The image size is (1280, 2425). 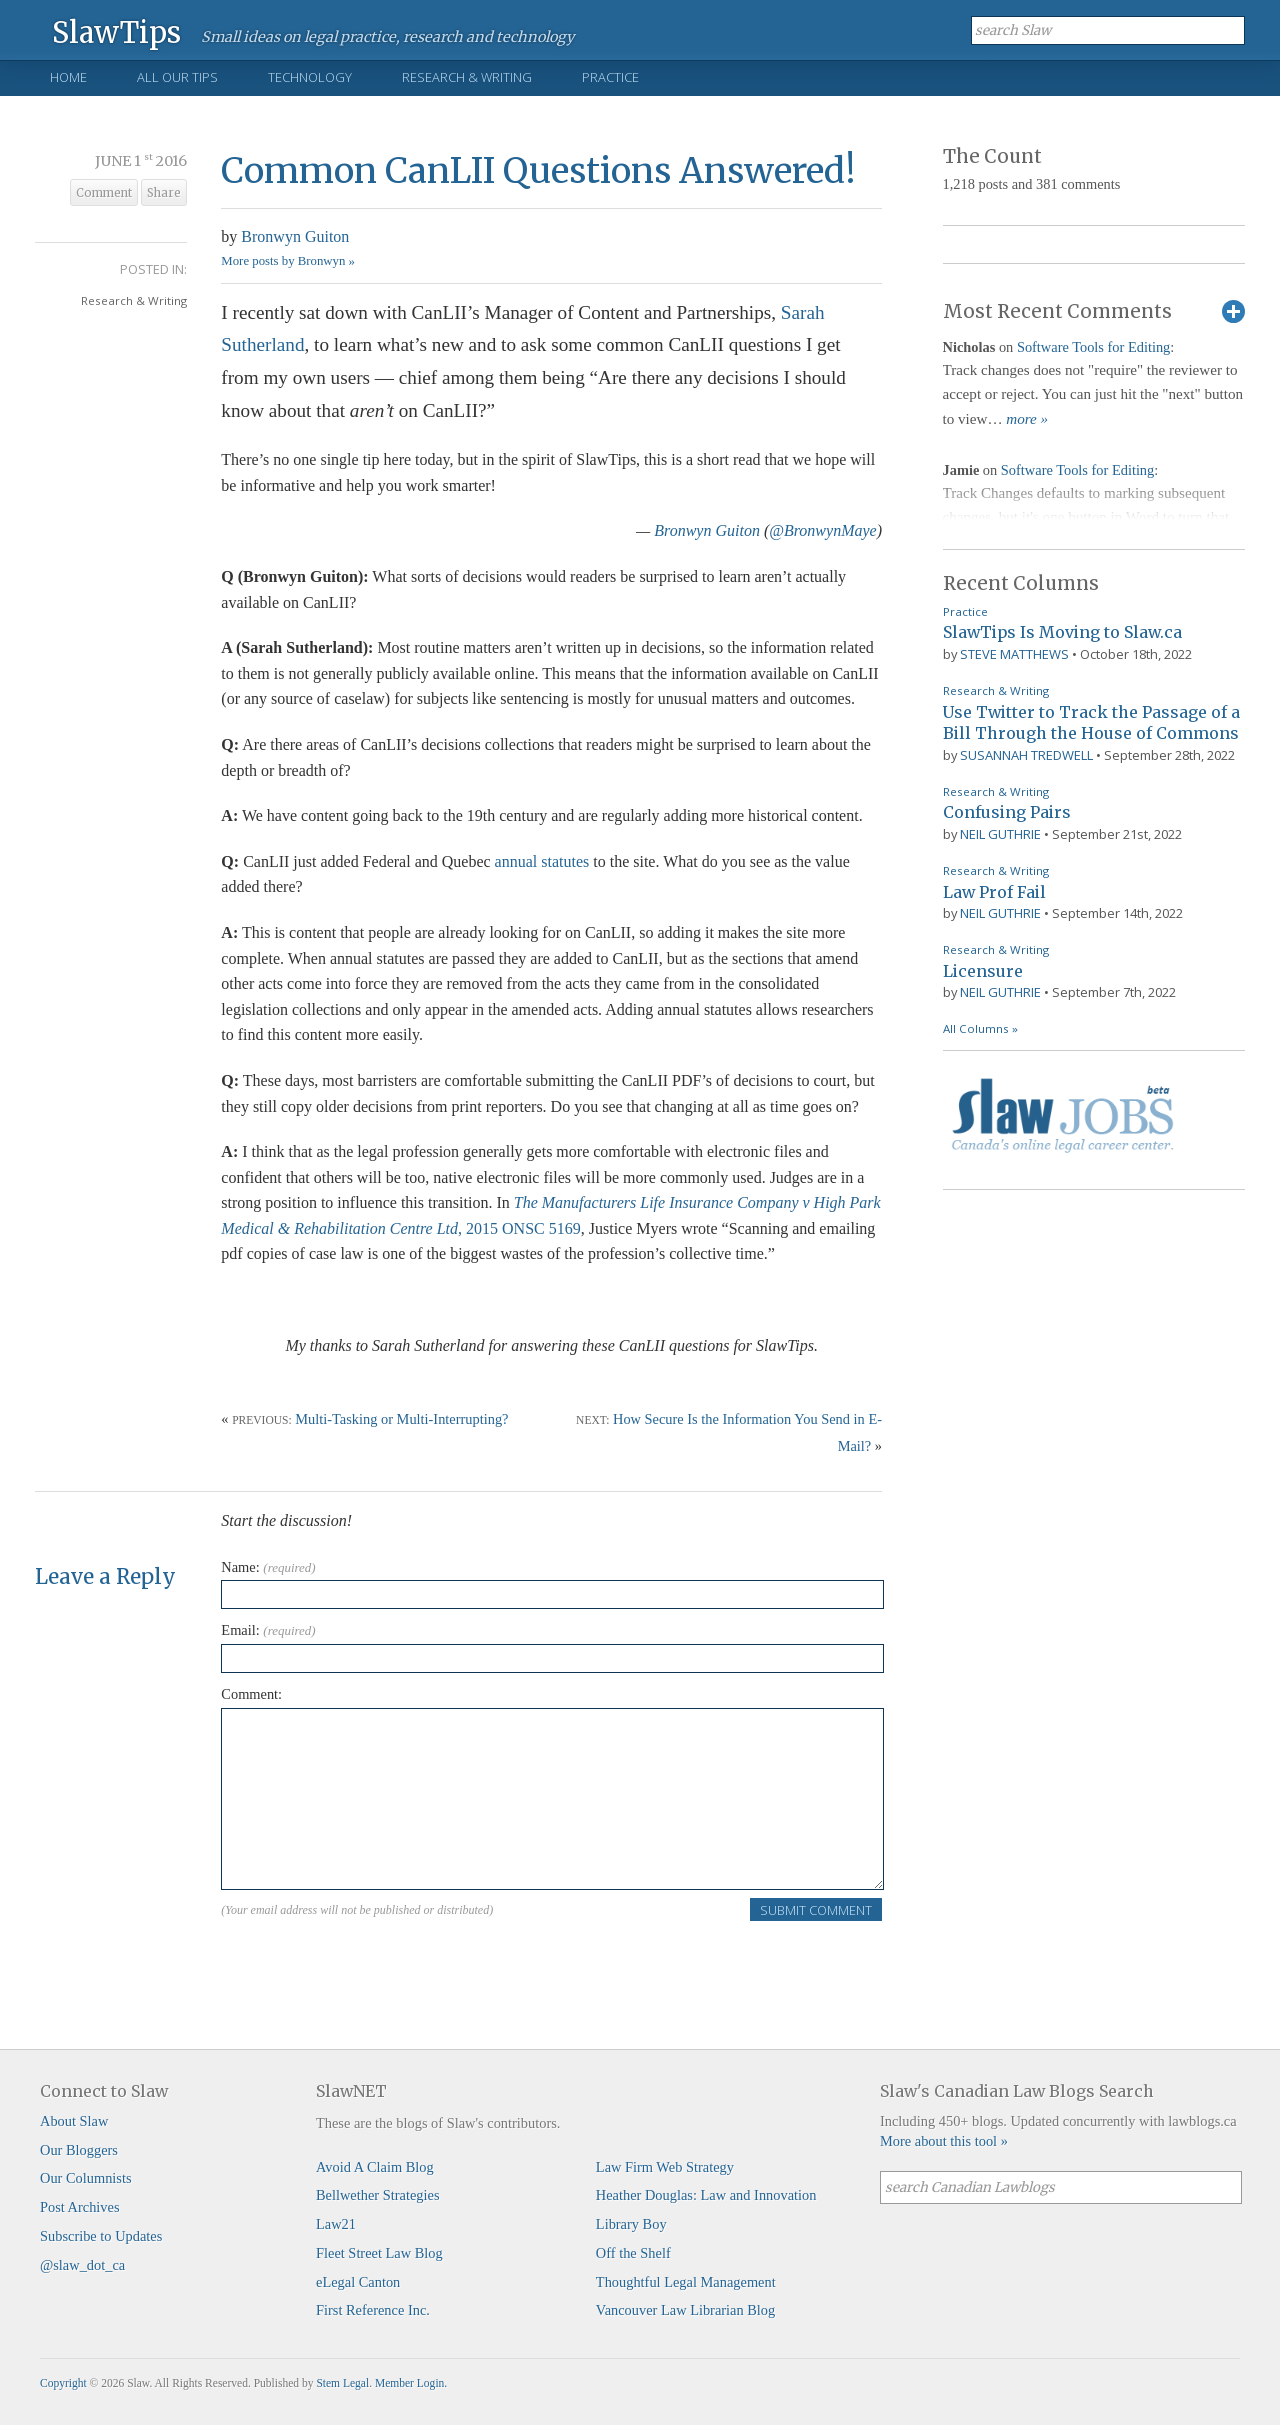 I want to click on Law21, so click(x=336, y=2224).